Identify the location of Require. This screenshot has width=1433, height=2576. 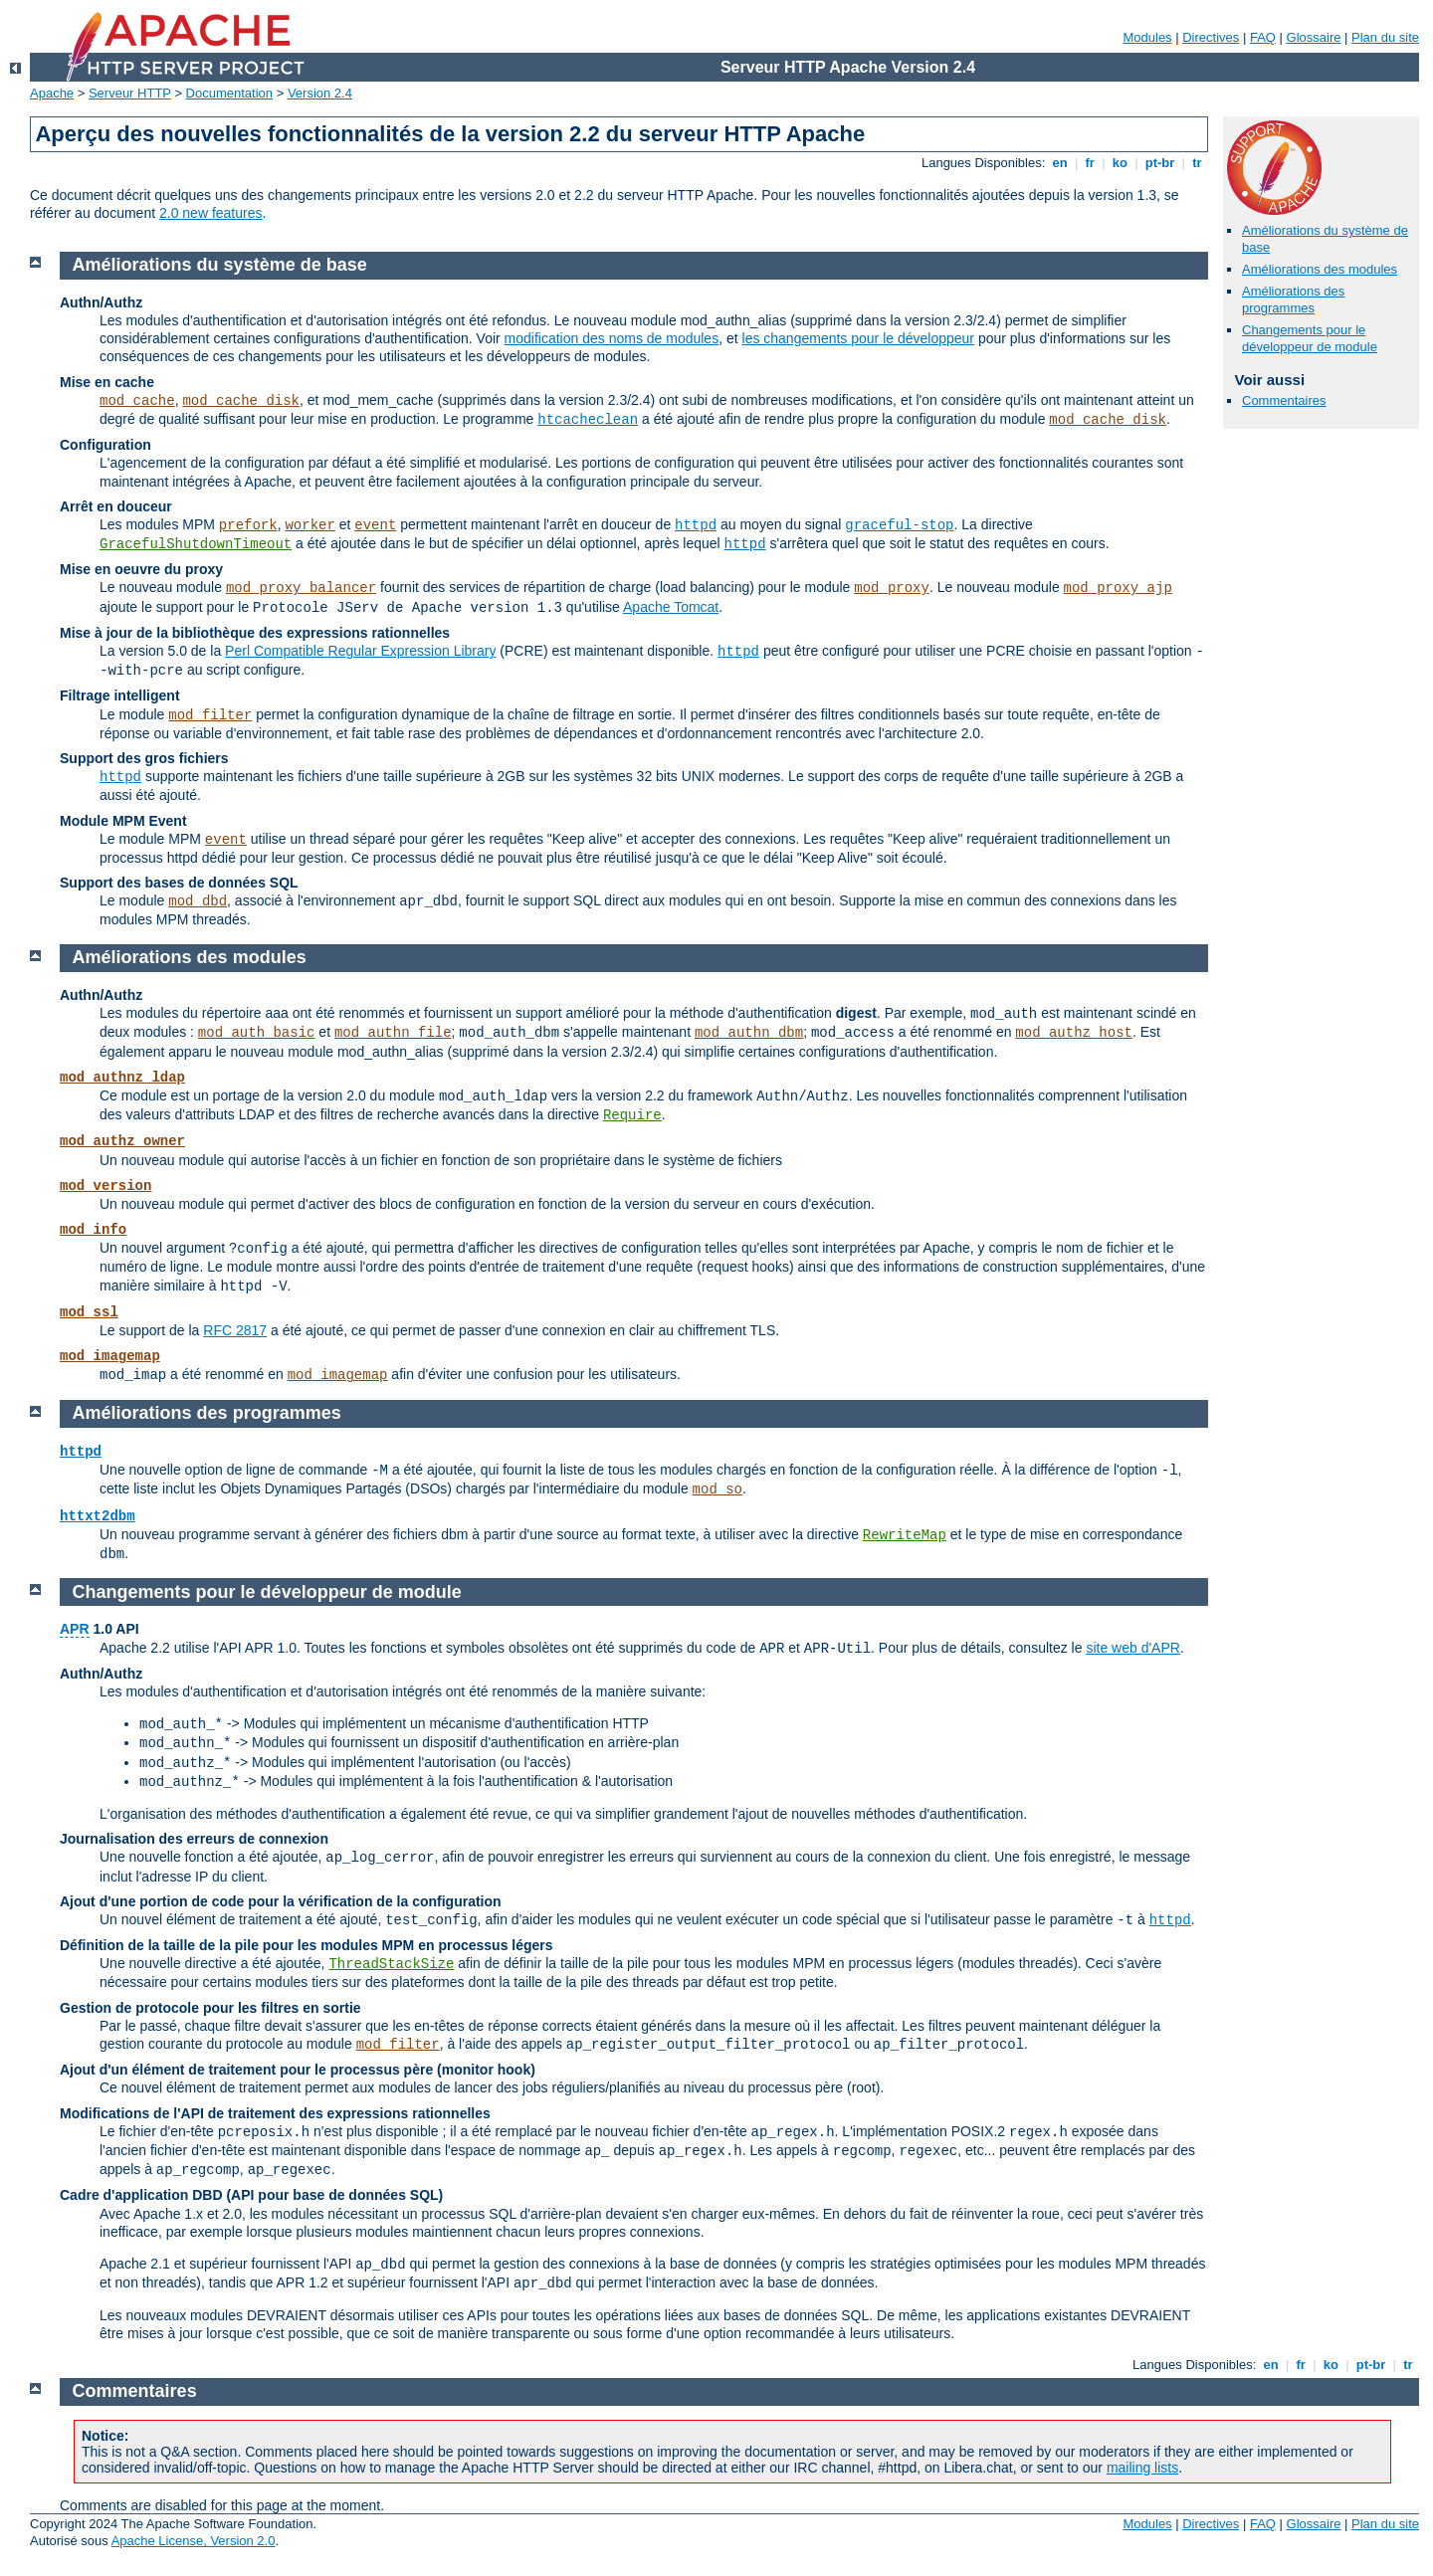
(632, 1115).